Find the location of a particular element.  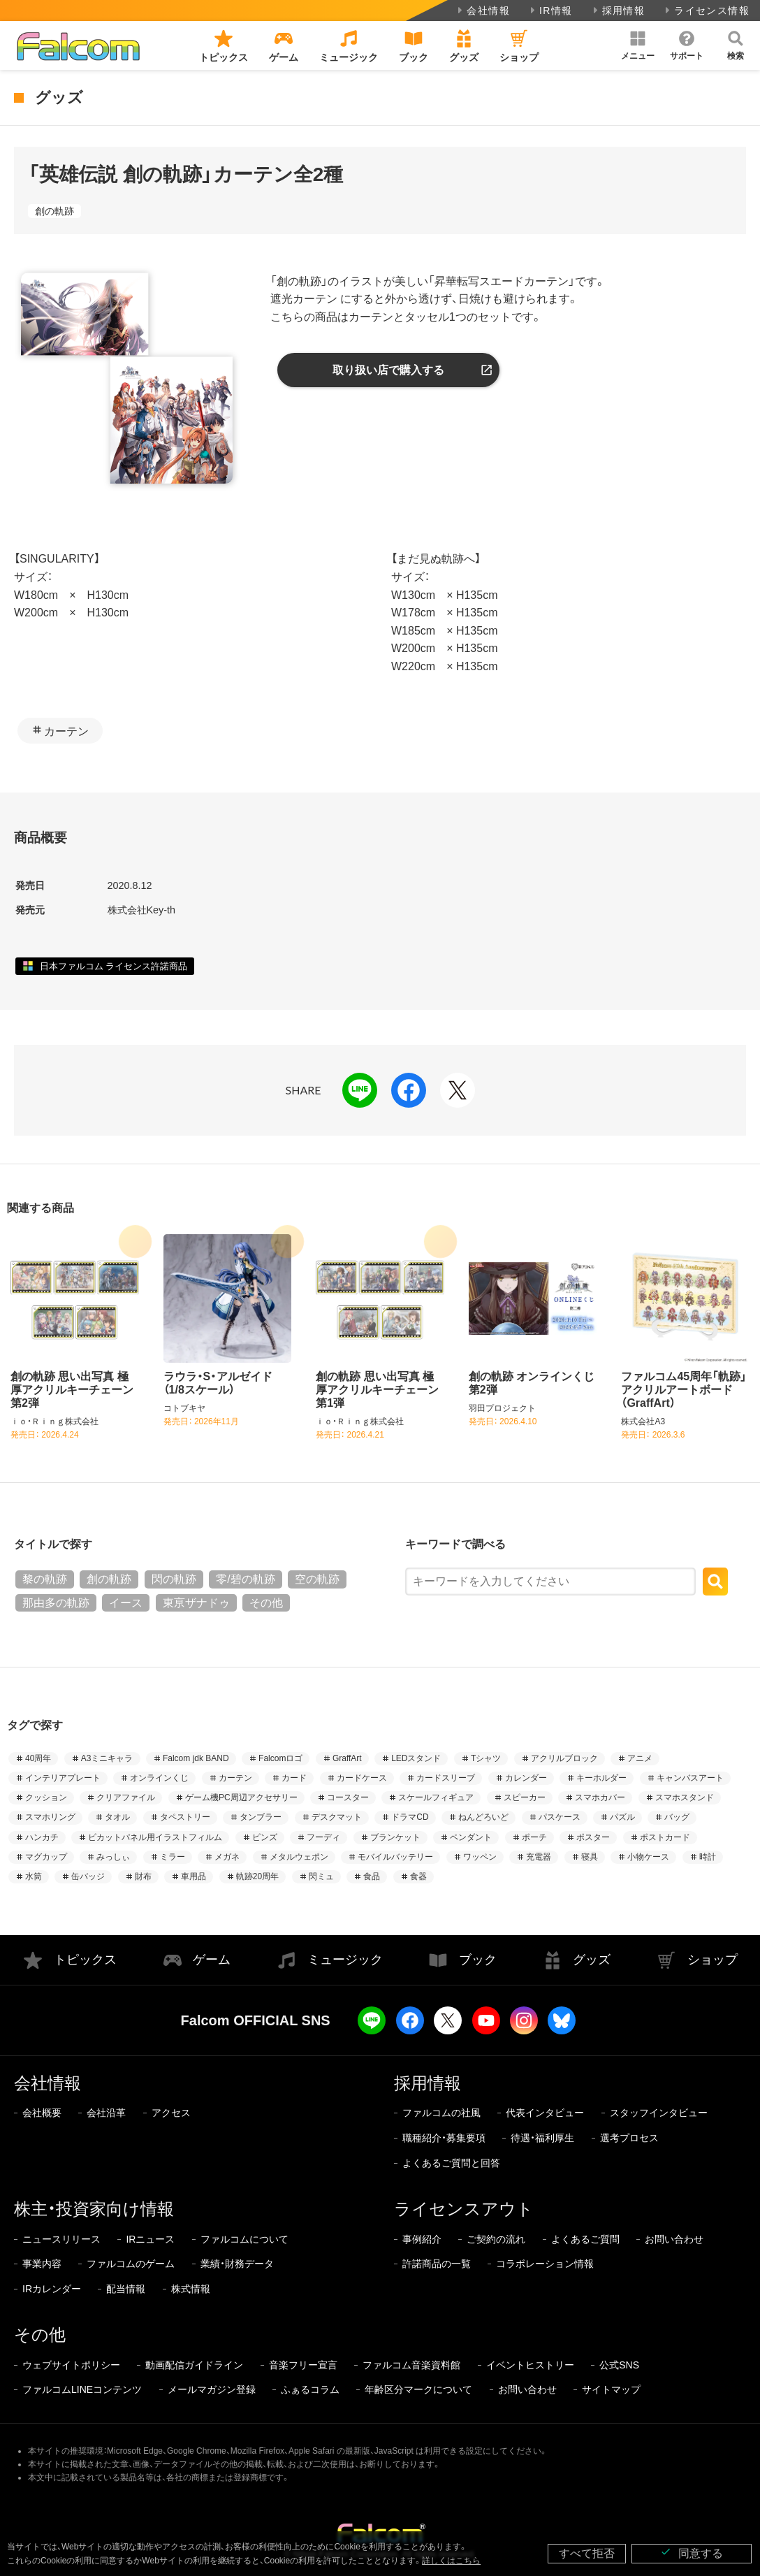

インテリアプレート is located at coordinates (63, 1778).